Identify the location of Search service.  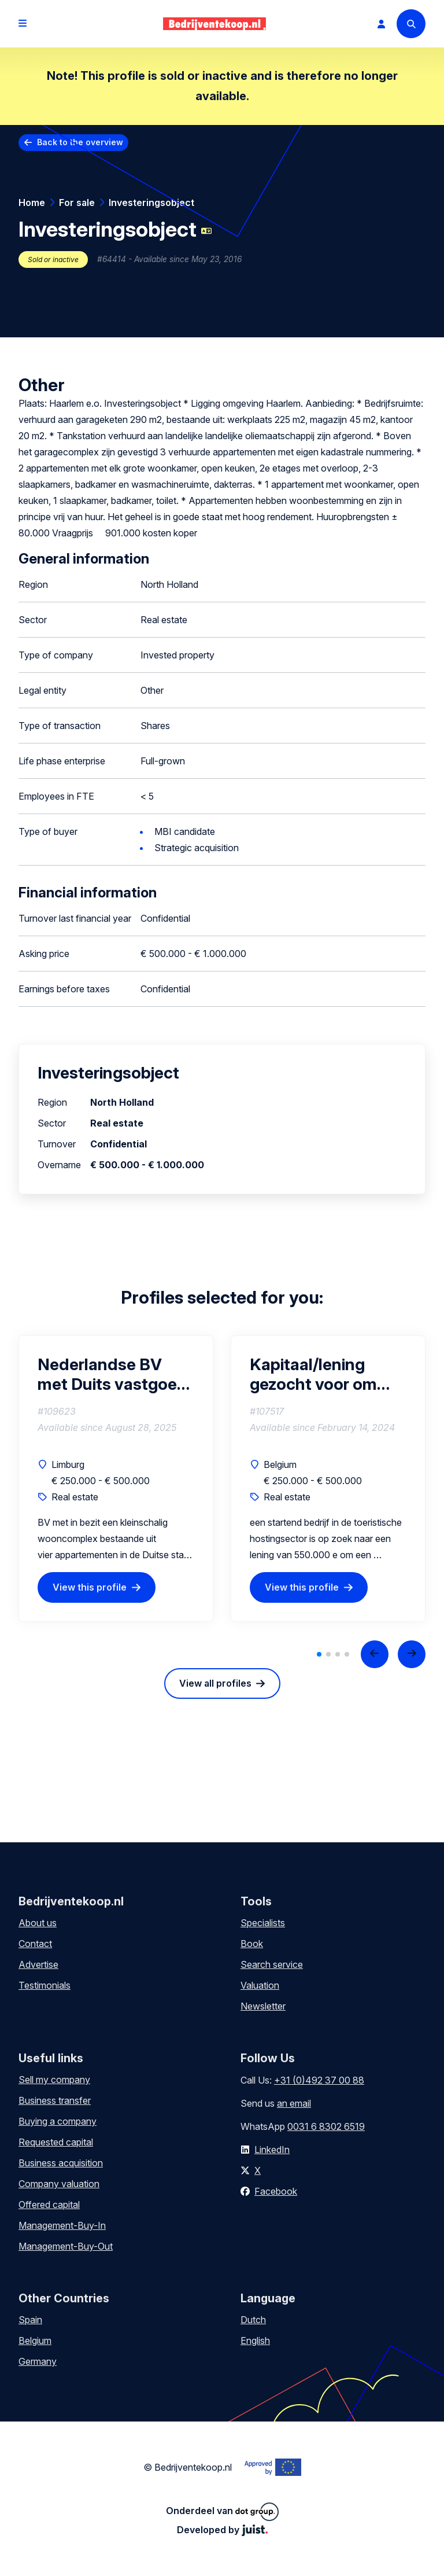
(271, 1964).